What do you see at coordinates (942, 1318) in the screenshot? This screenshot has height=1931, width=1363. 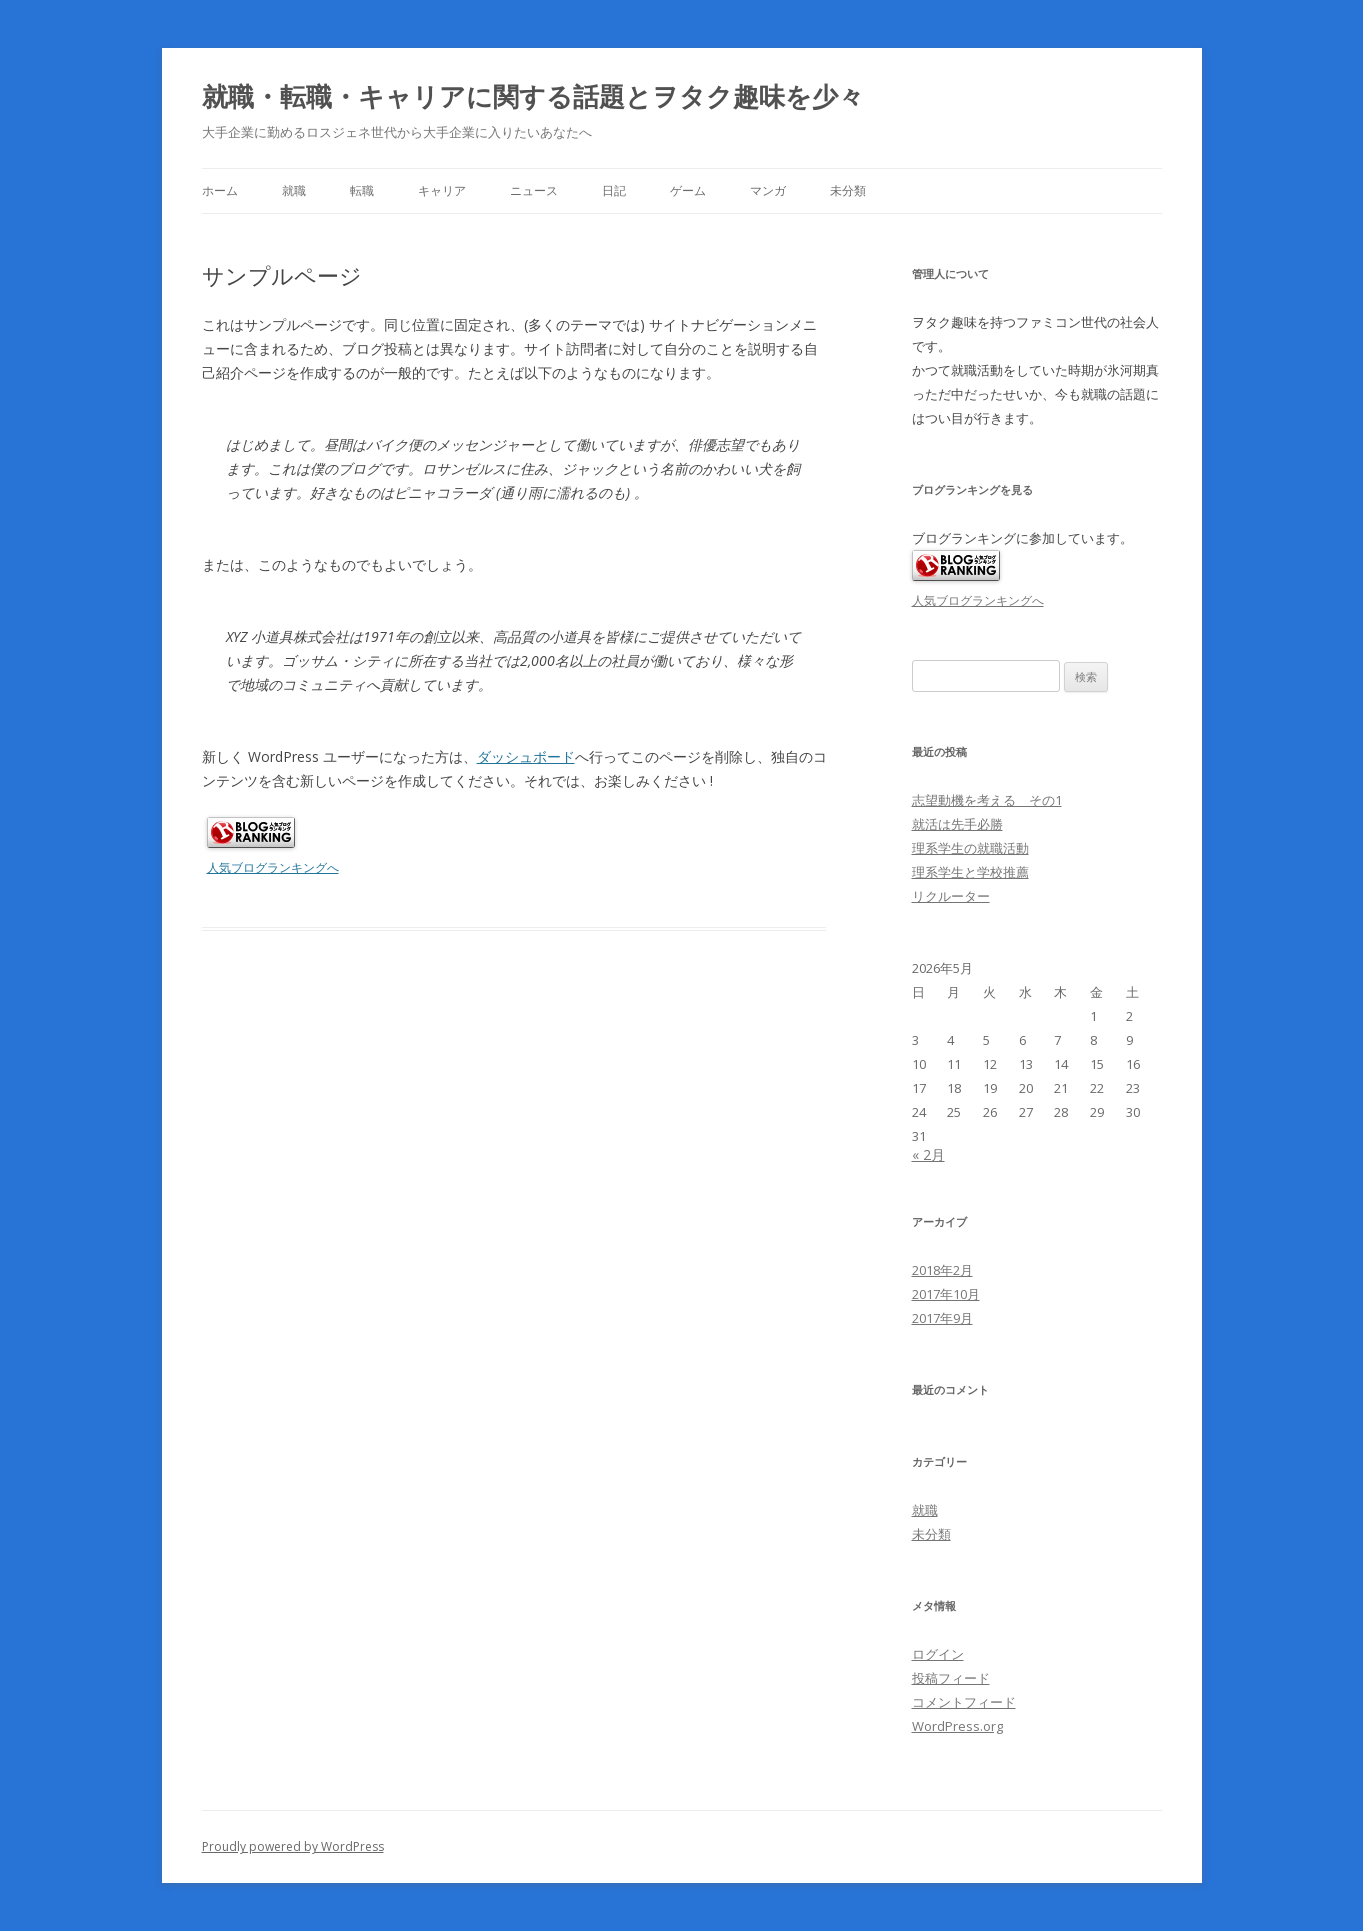 I see `2017年9月` at bounding box center [942, 1318].